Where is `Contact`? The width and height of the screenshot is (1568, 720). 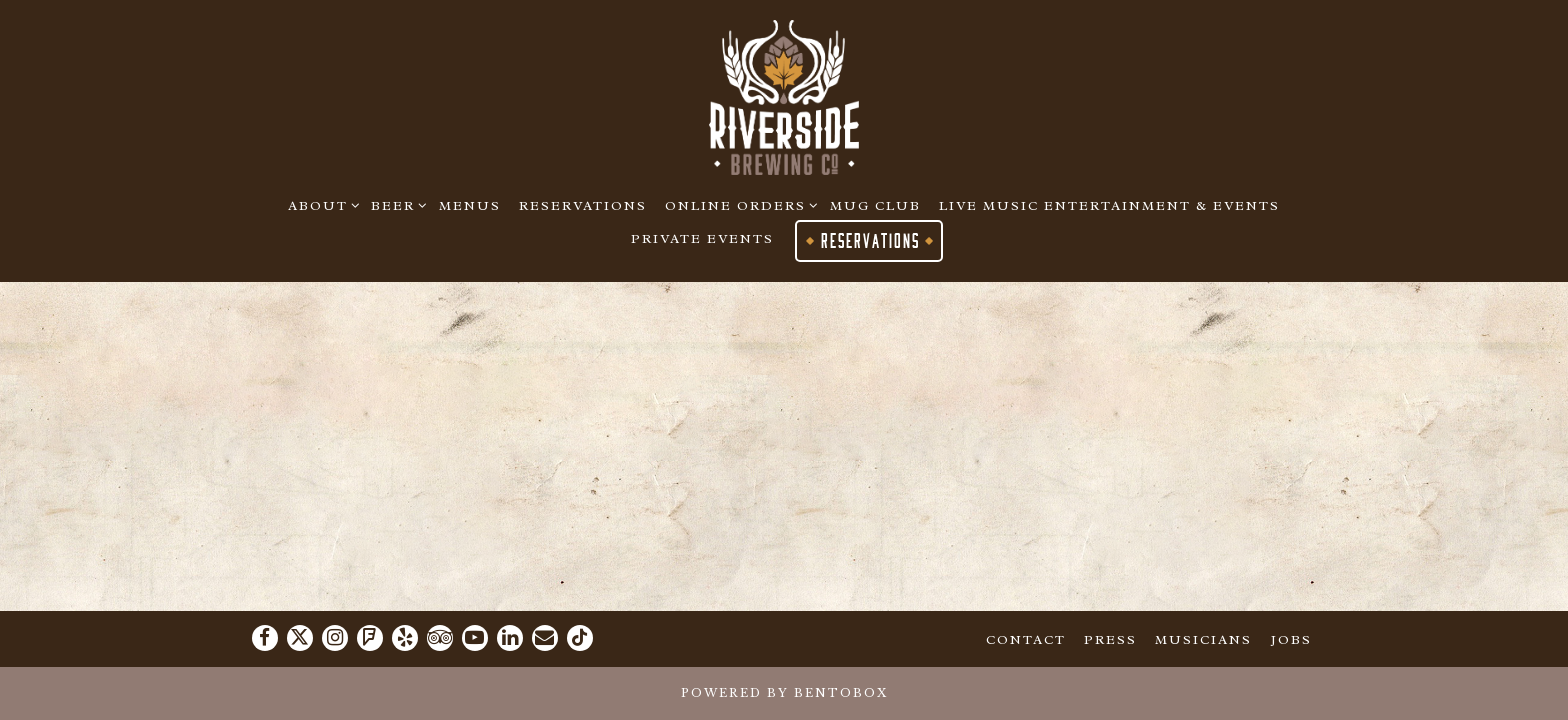
Contact is located at coordinates (1026, 639).